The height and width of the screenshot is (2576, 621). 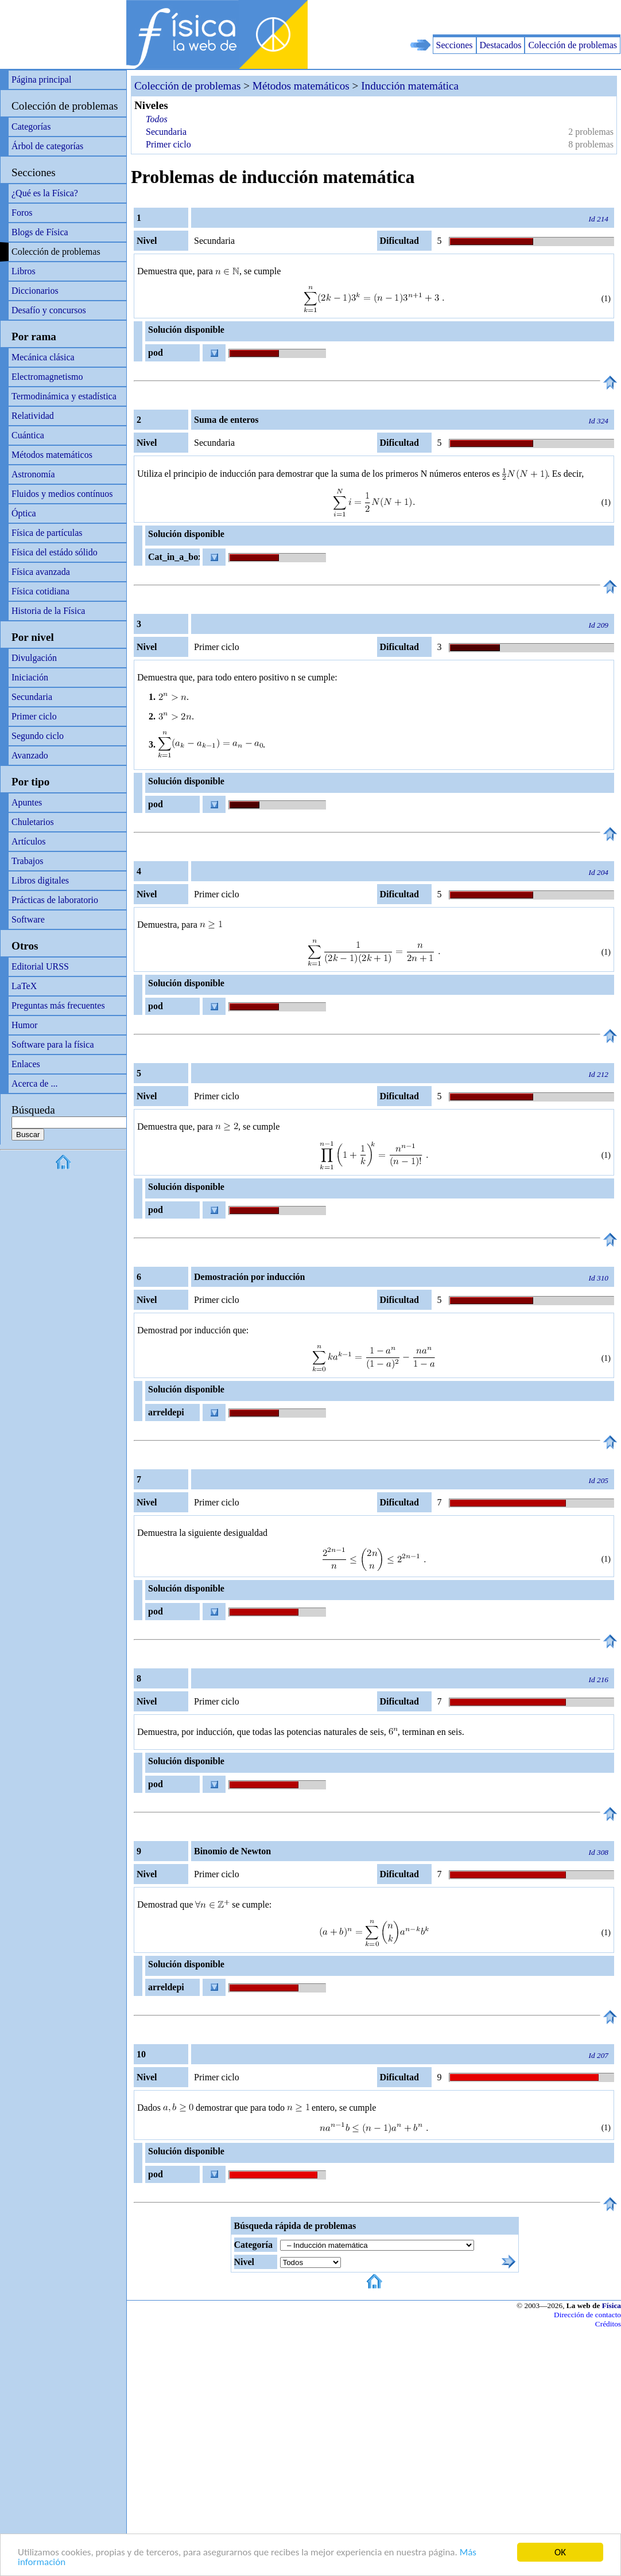 What do you see at coordinates (61, 494) in the screenshot?
I see `Fluidos y medios contínuos` at bounding box center [61, 494].